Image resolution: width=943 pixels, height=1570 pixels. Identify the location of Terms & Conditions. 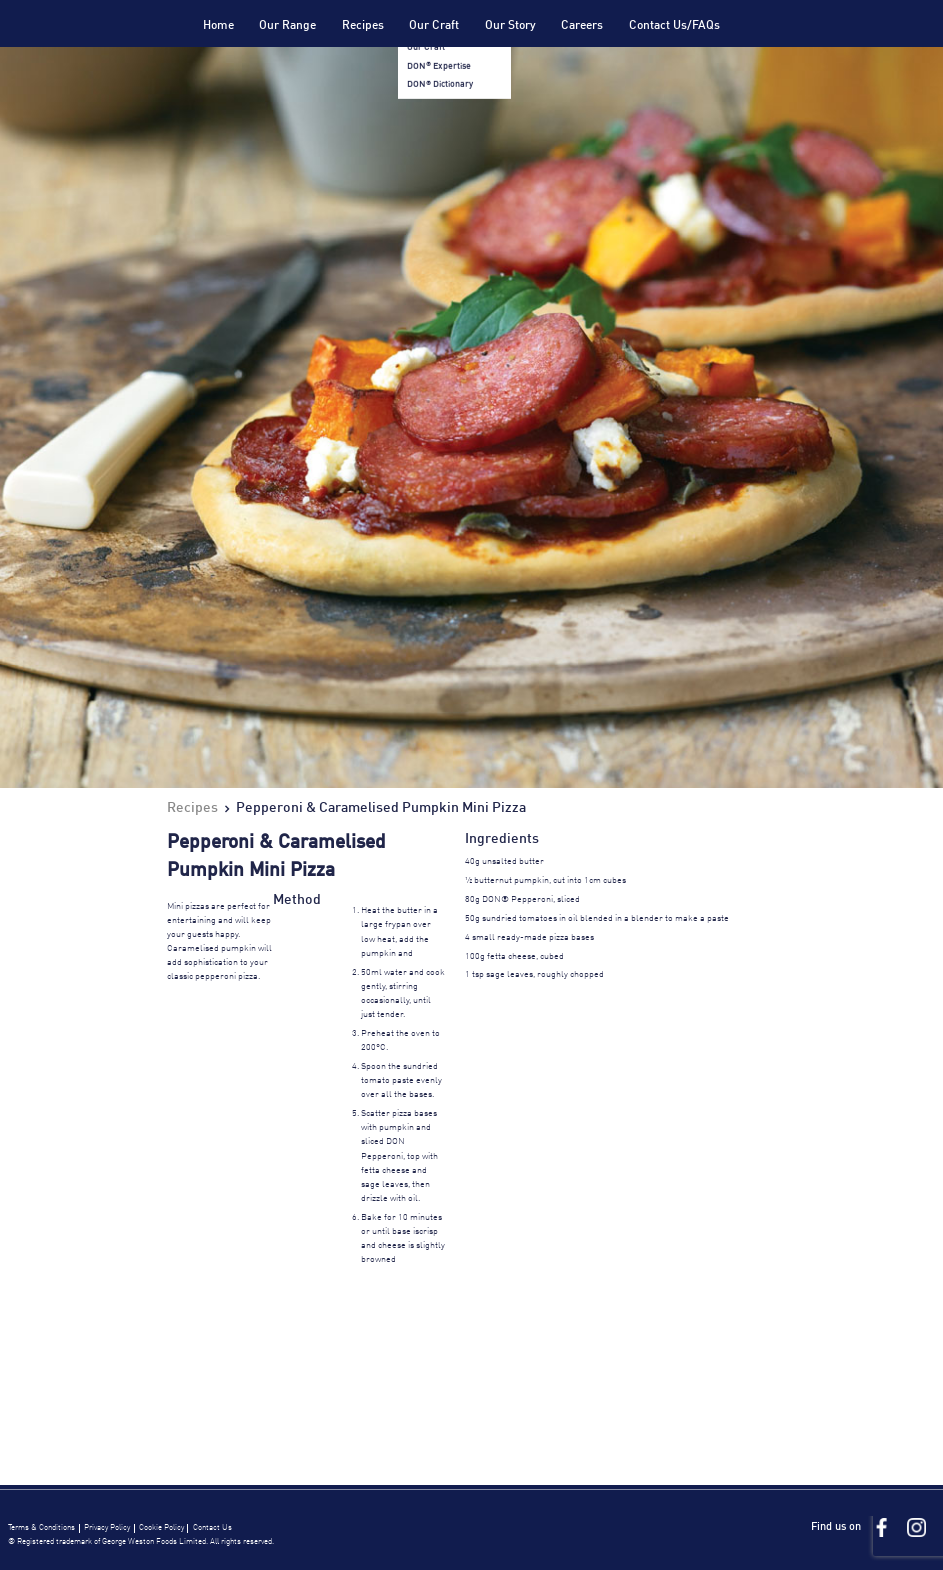
(41, 1528).